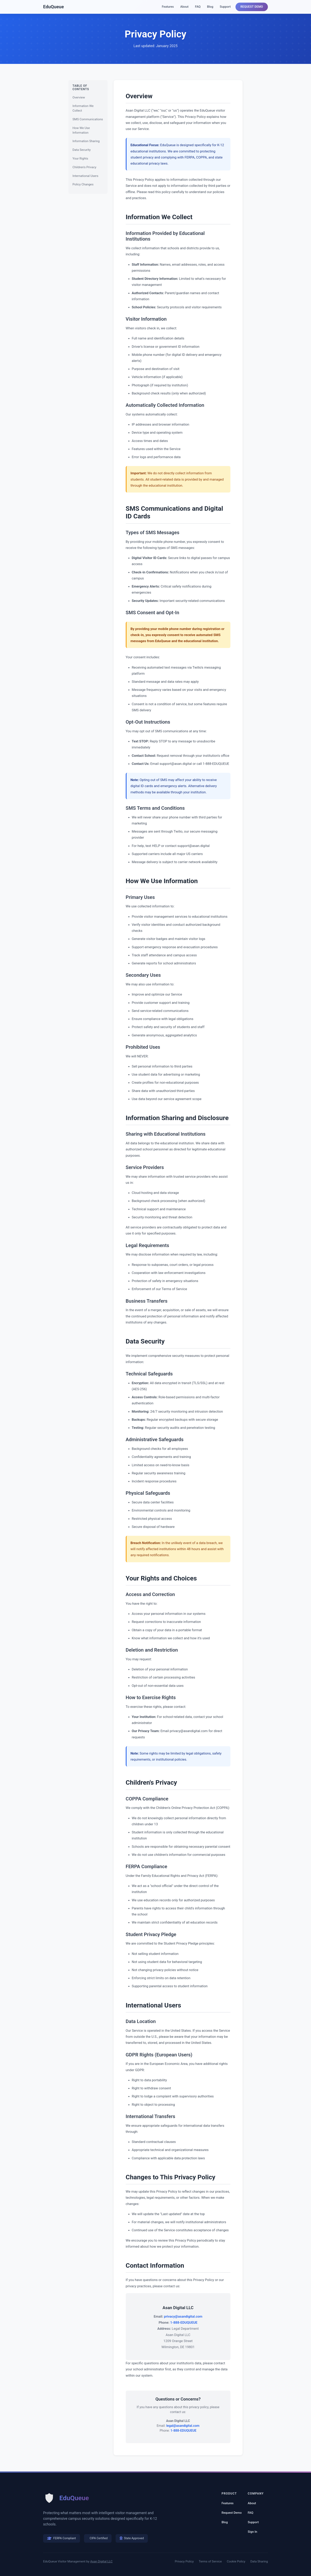 This screenshot has width=311, height=2576. What do you see at coordinates (210, 2561) in the screenshot?
I see `Terms of Service` at bounding box center [210, 2561].